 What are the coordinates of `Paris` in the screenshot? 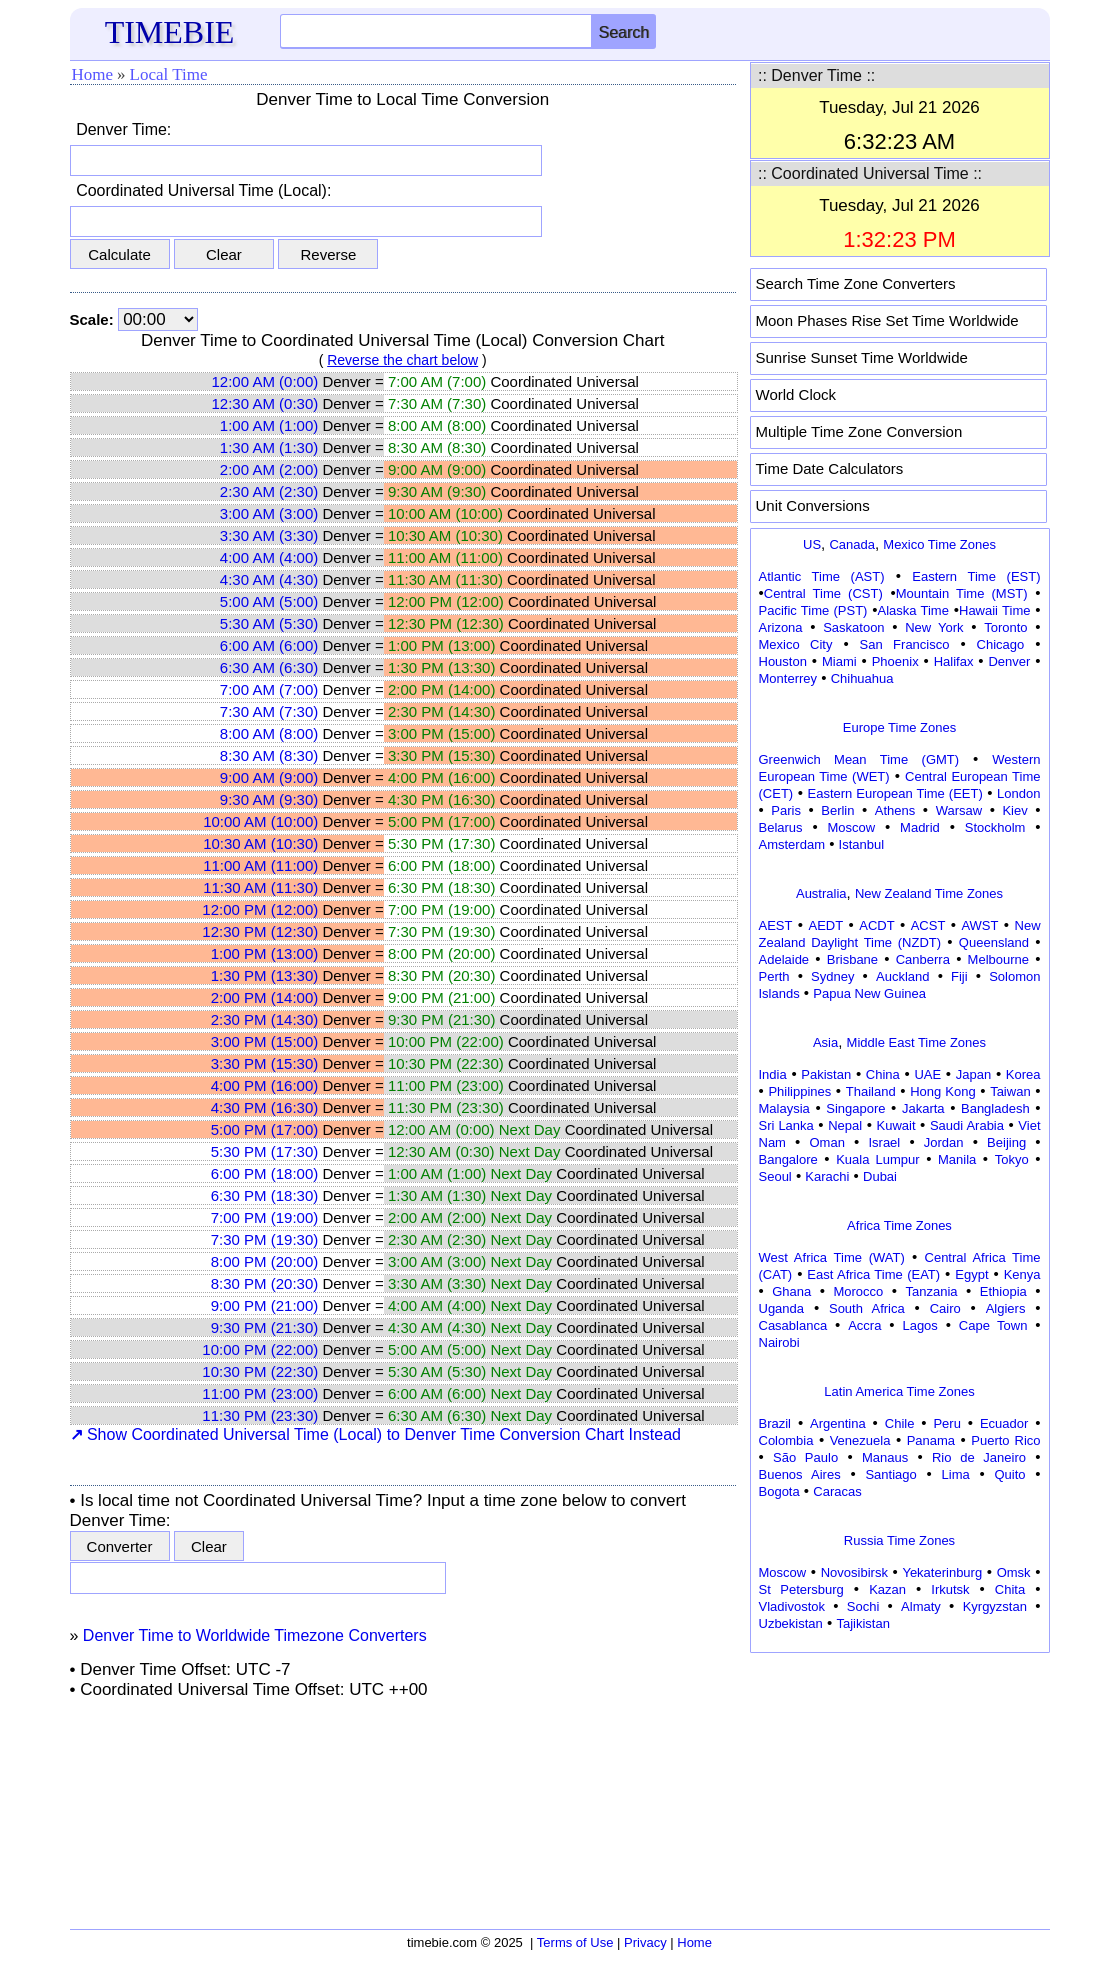 It's located at (786, 810).